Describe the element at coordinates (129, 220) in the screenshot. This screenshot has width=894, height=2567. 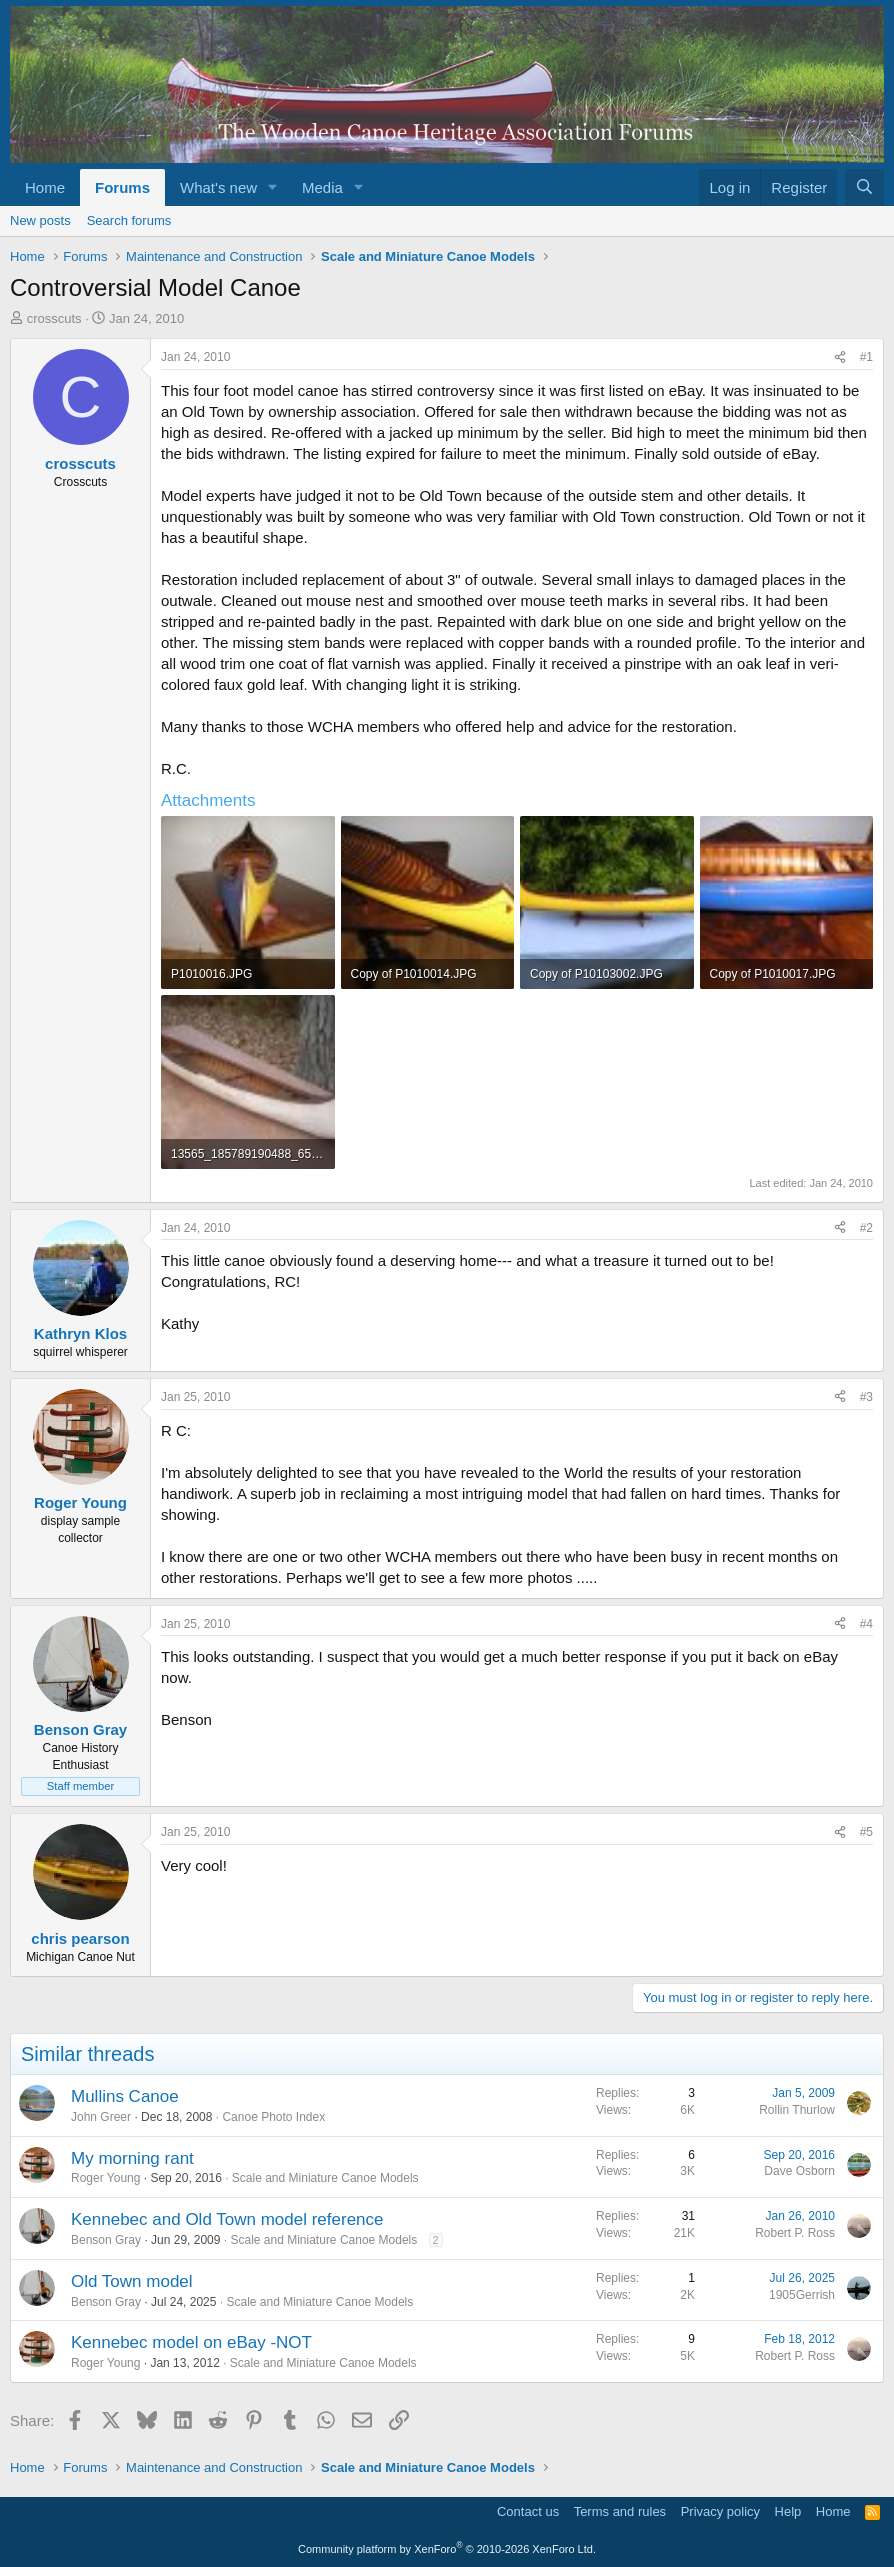
I see `Search forums` at that location.